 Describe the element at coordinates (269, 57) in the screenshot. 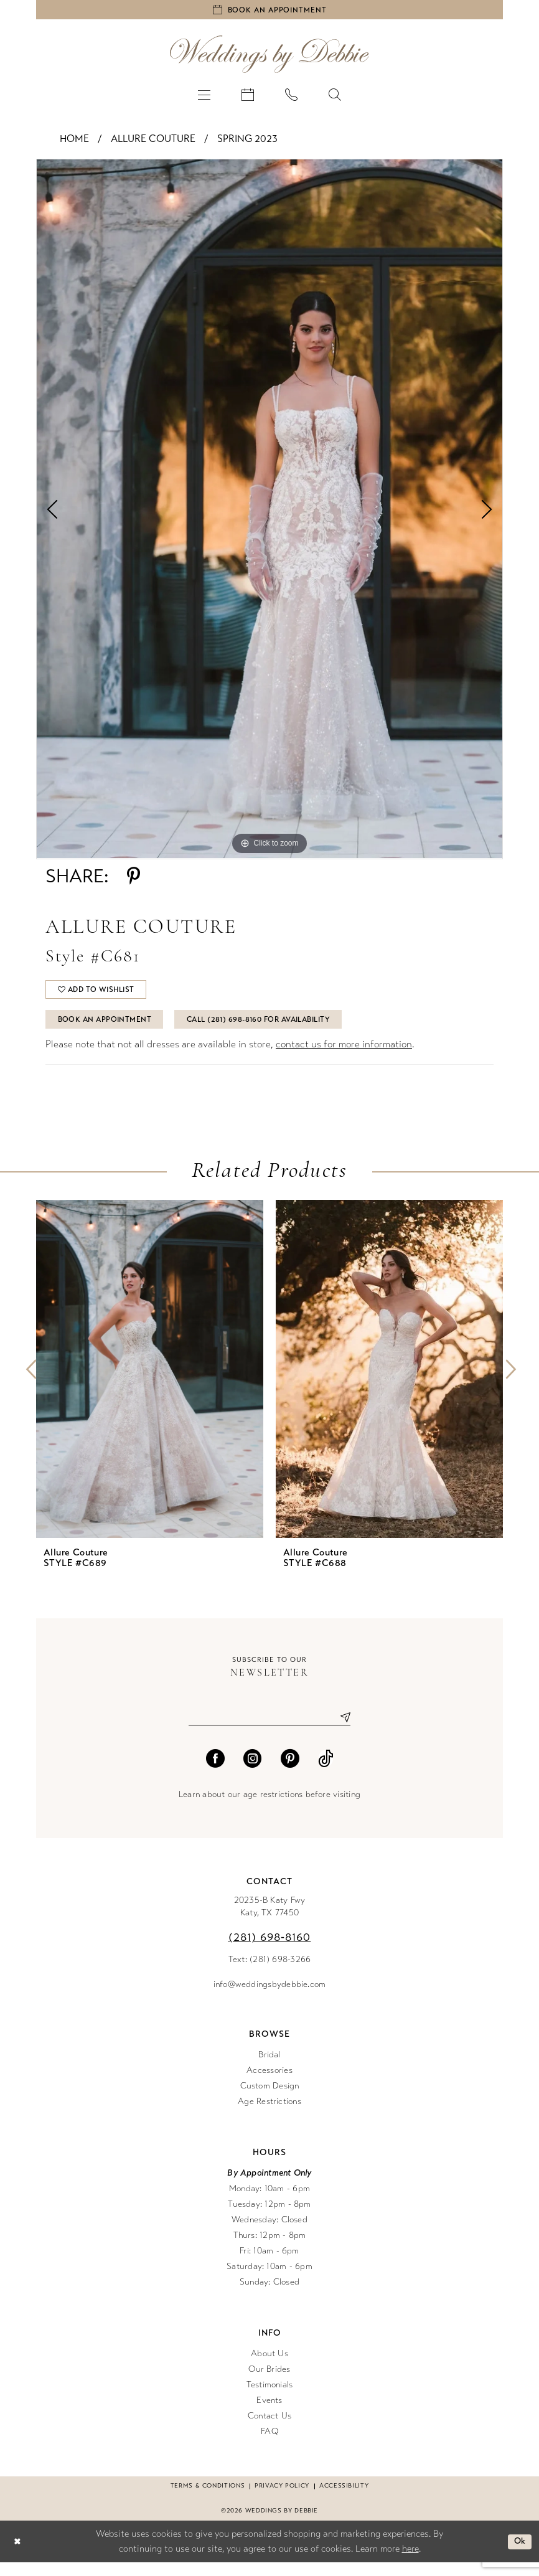

I see `[Weddings by Debbie]` at that location.